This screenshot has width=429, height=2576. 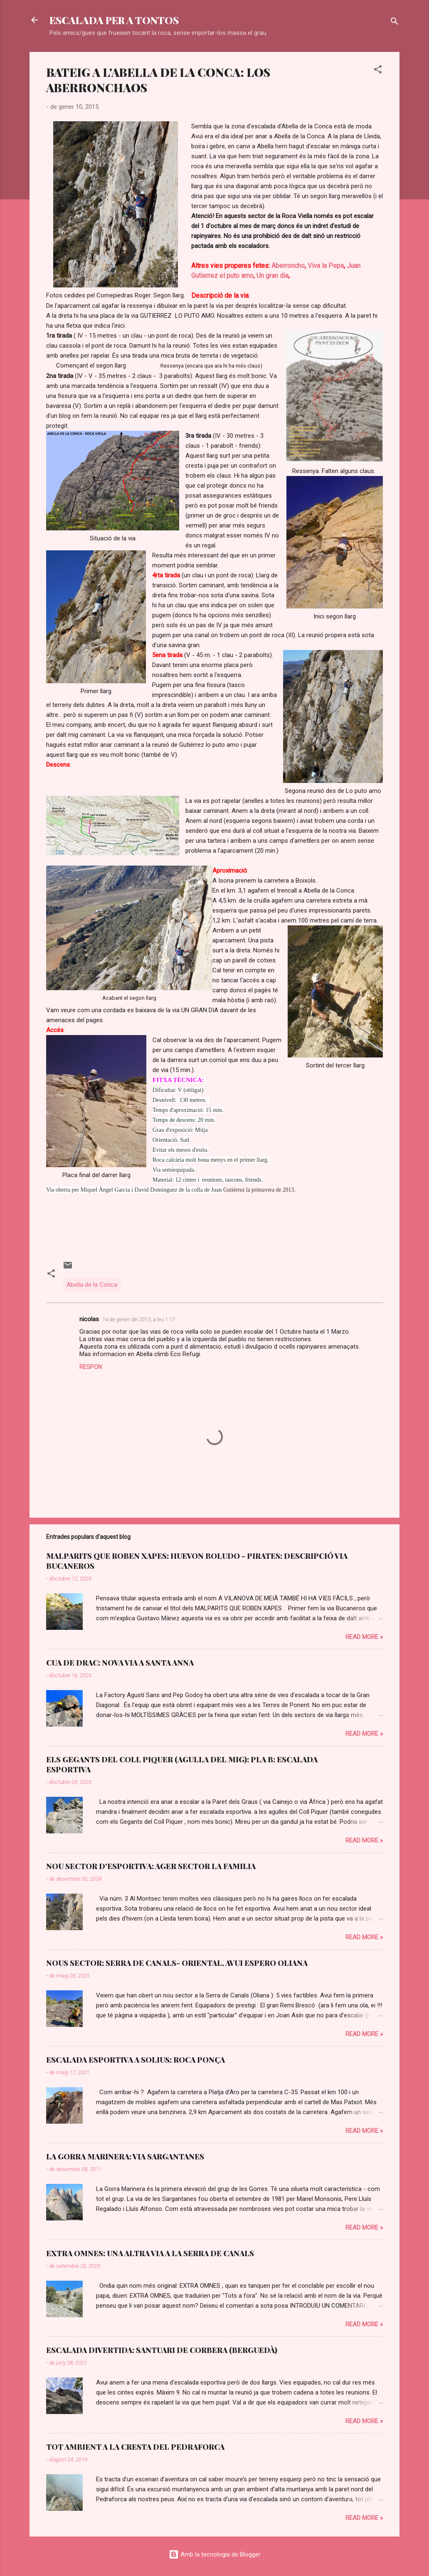 What do you see at coordinates (114, 20) in the screenshot?
I see `ESCALADA PER A TONTOS` at bounding box center [114, 20].